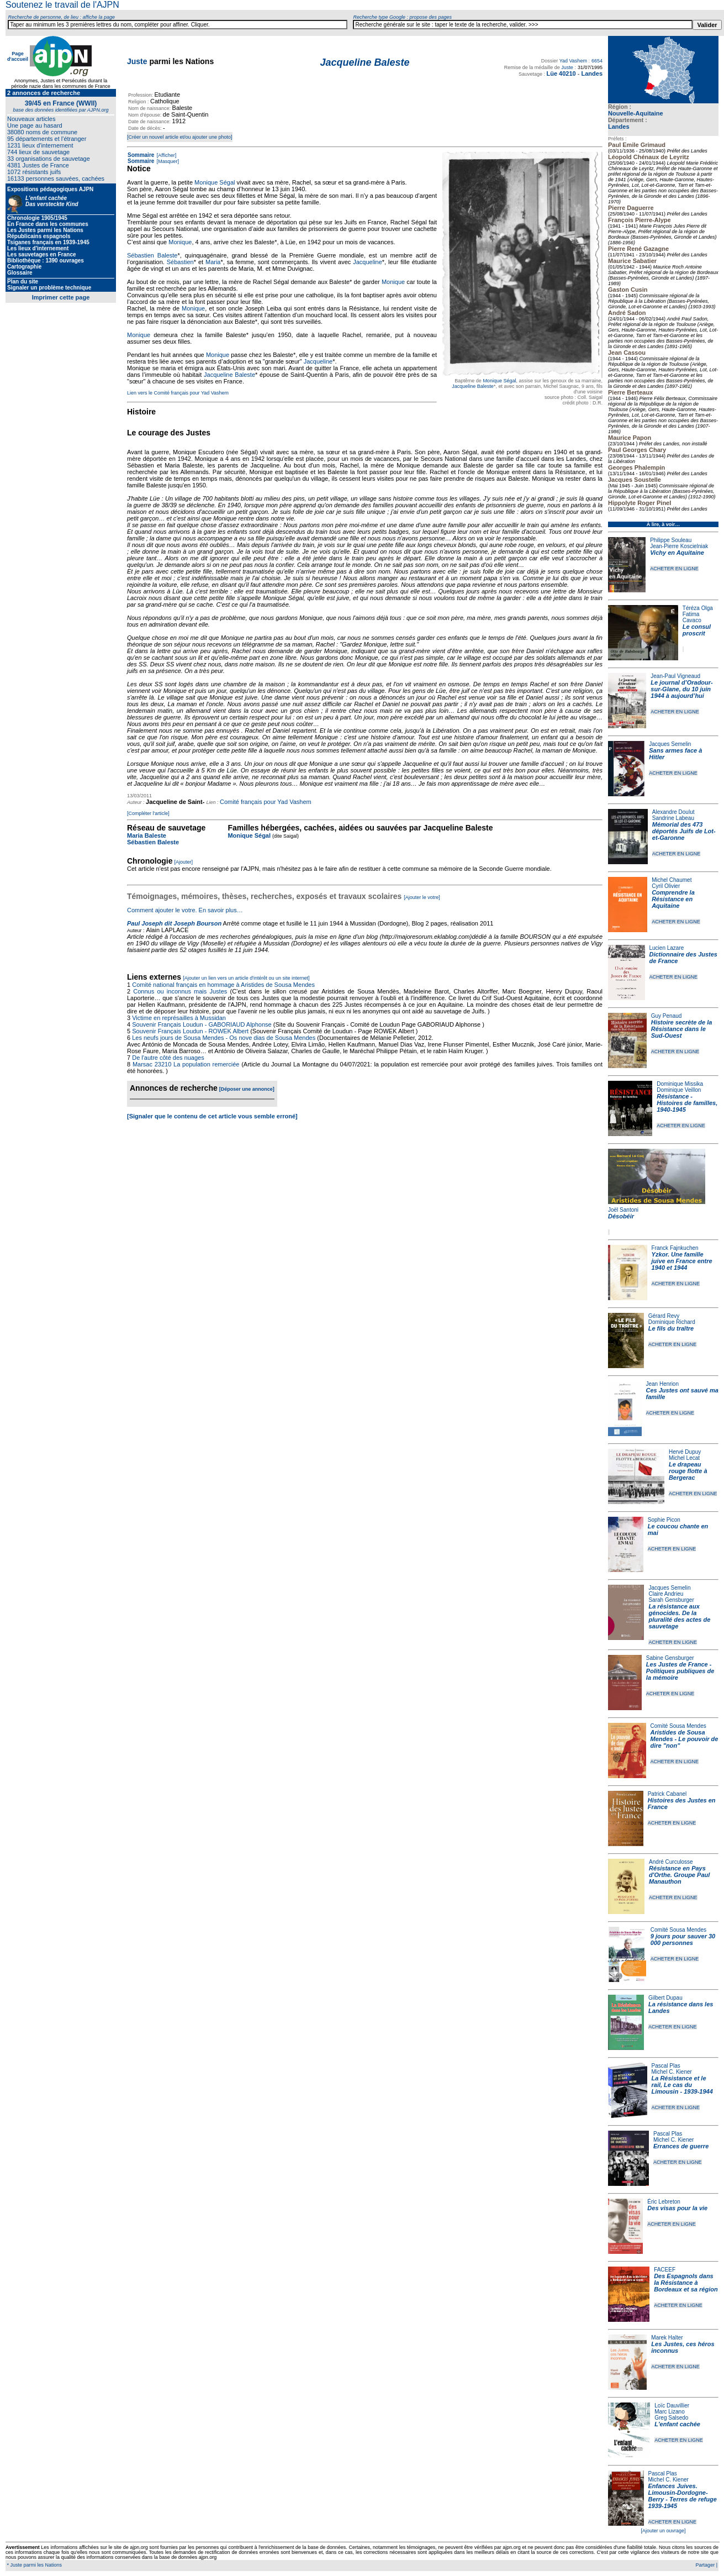 This screenshot has height=2576, width=724. Describe the element at coordinates (679, 1090) in the screenshot. I see `Dominique Veillon` at that location.